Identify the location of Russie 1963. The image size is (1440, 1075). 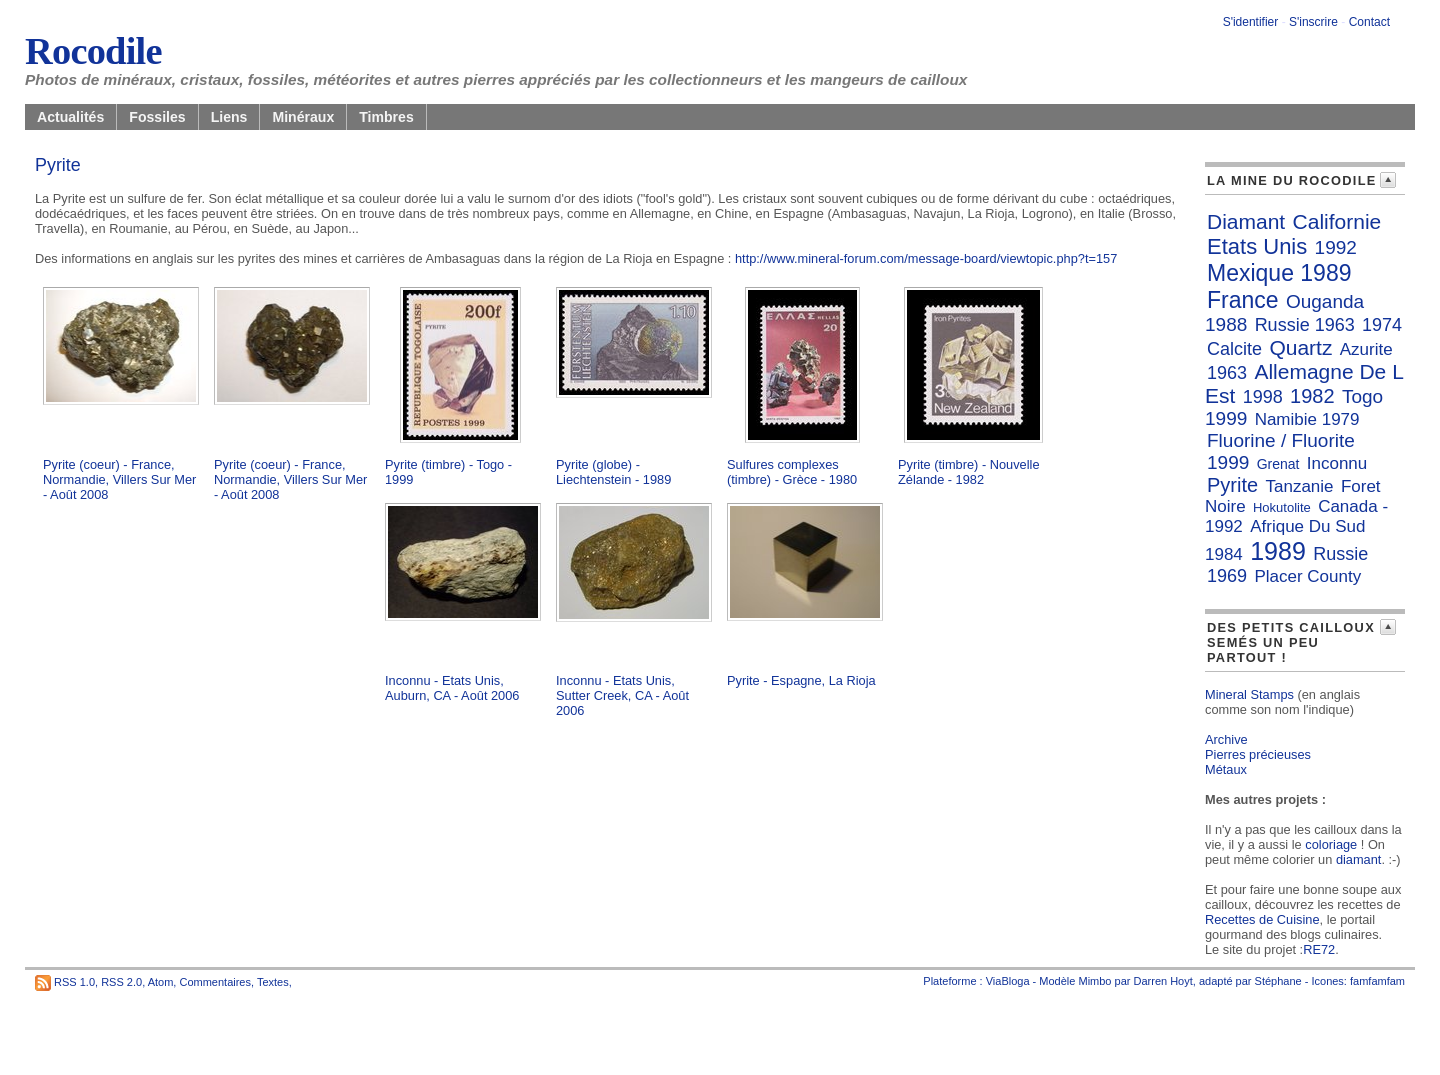
(1305, 325).